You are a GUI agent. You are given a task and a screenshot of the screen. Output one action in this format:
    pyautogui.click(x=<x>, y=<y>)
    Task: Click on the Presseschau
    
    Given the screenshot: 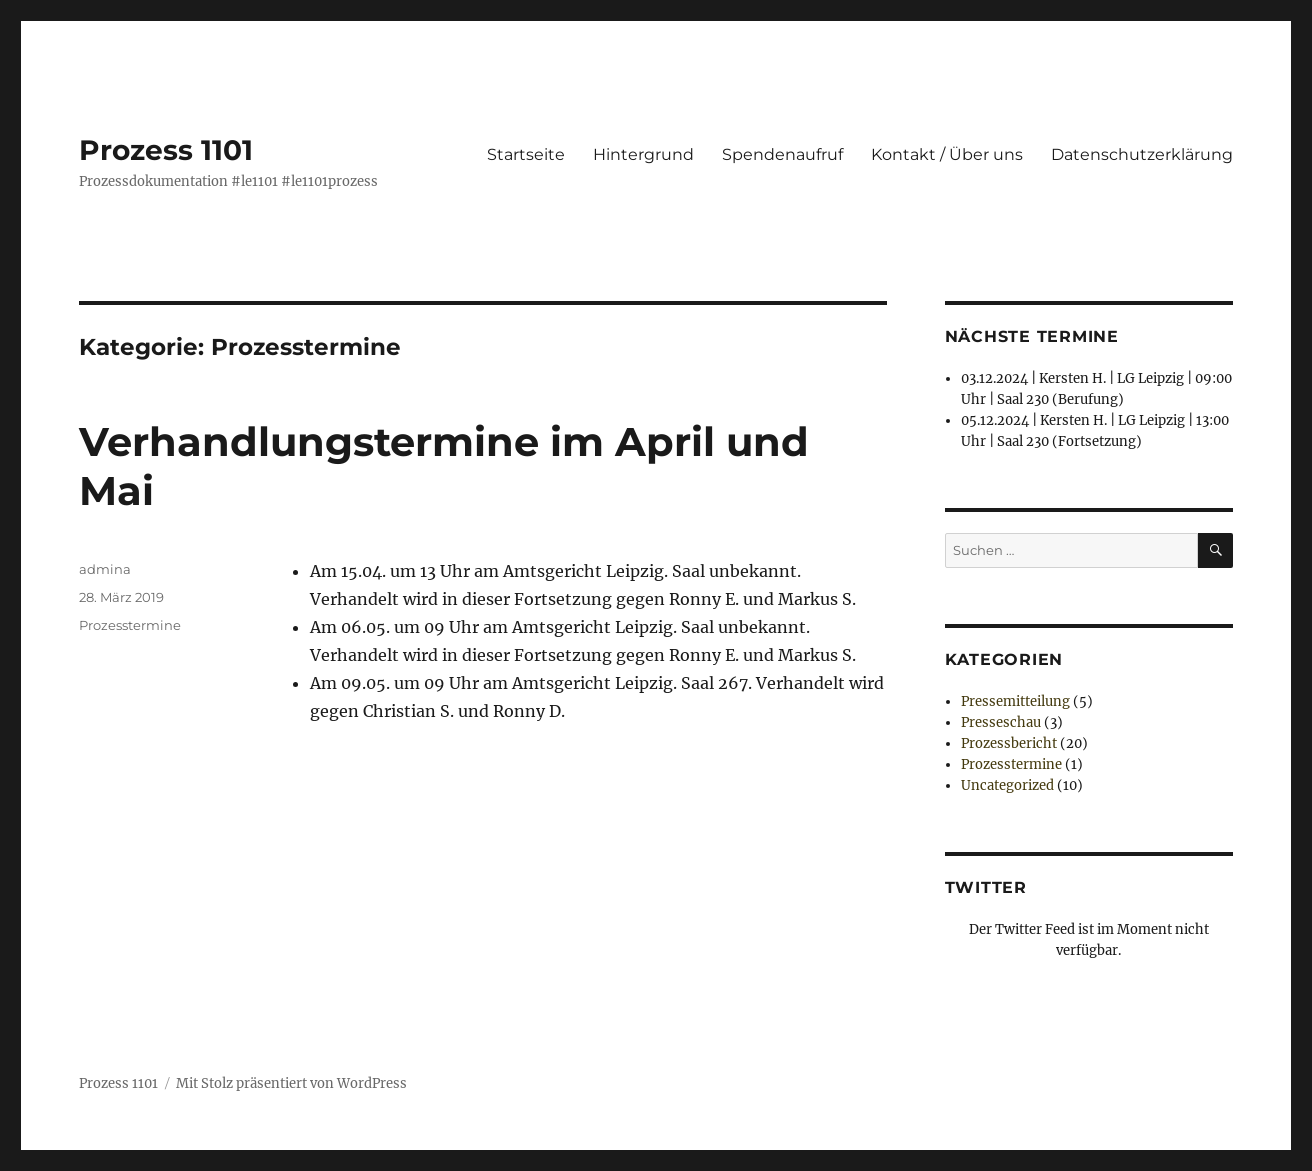 What is the action you would take?
    pyautogui.click(x=1001, y=722)
    